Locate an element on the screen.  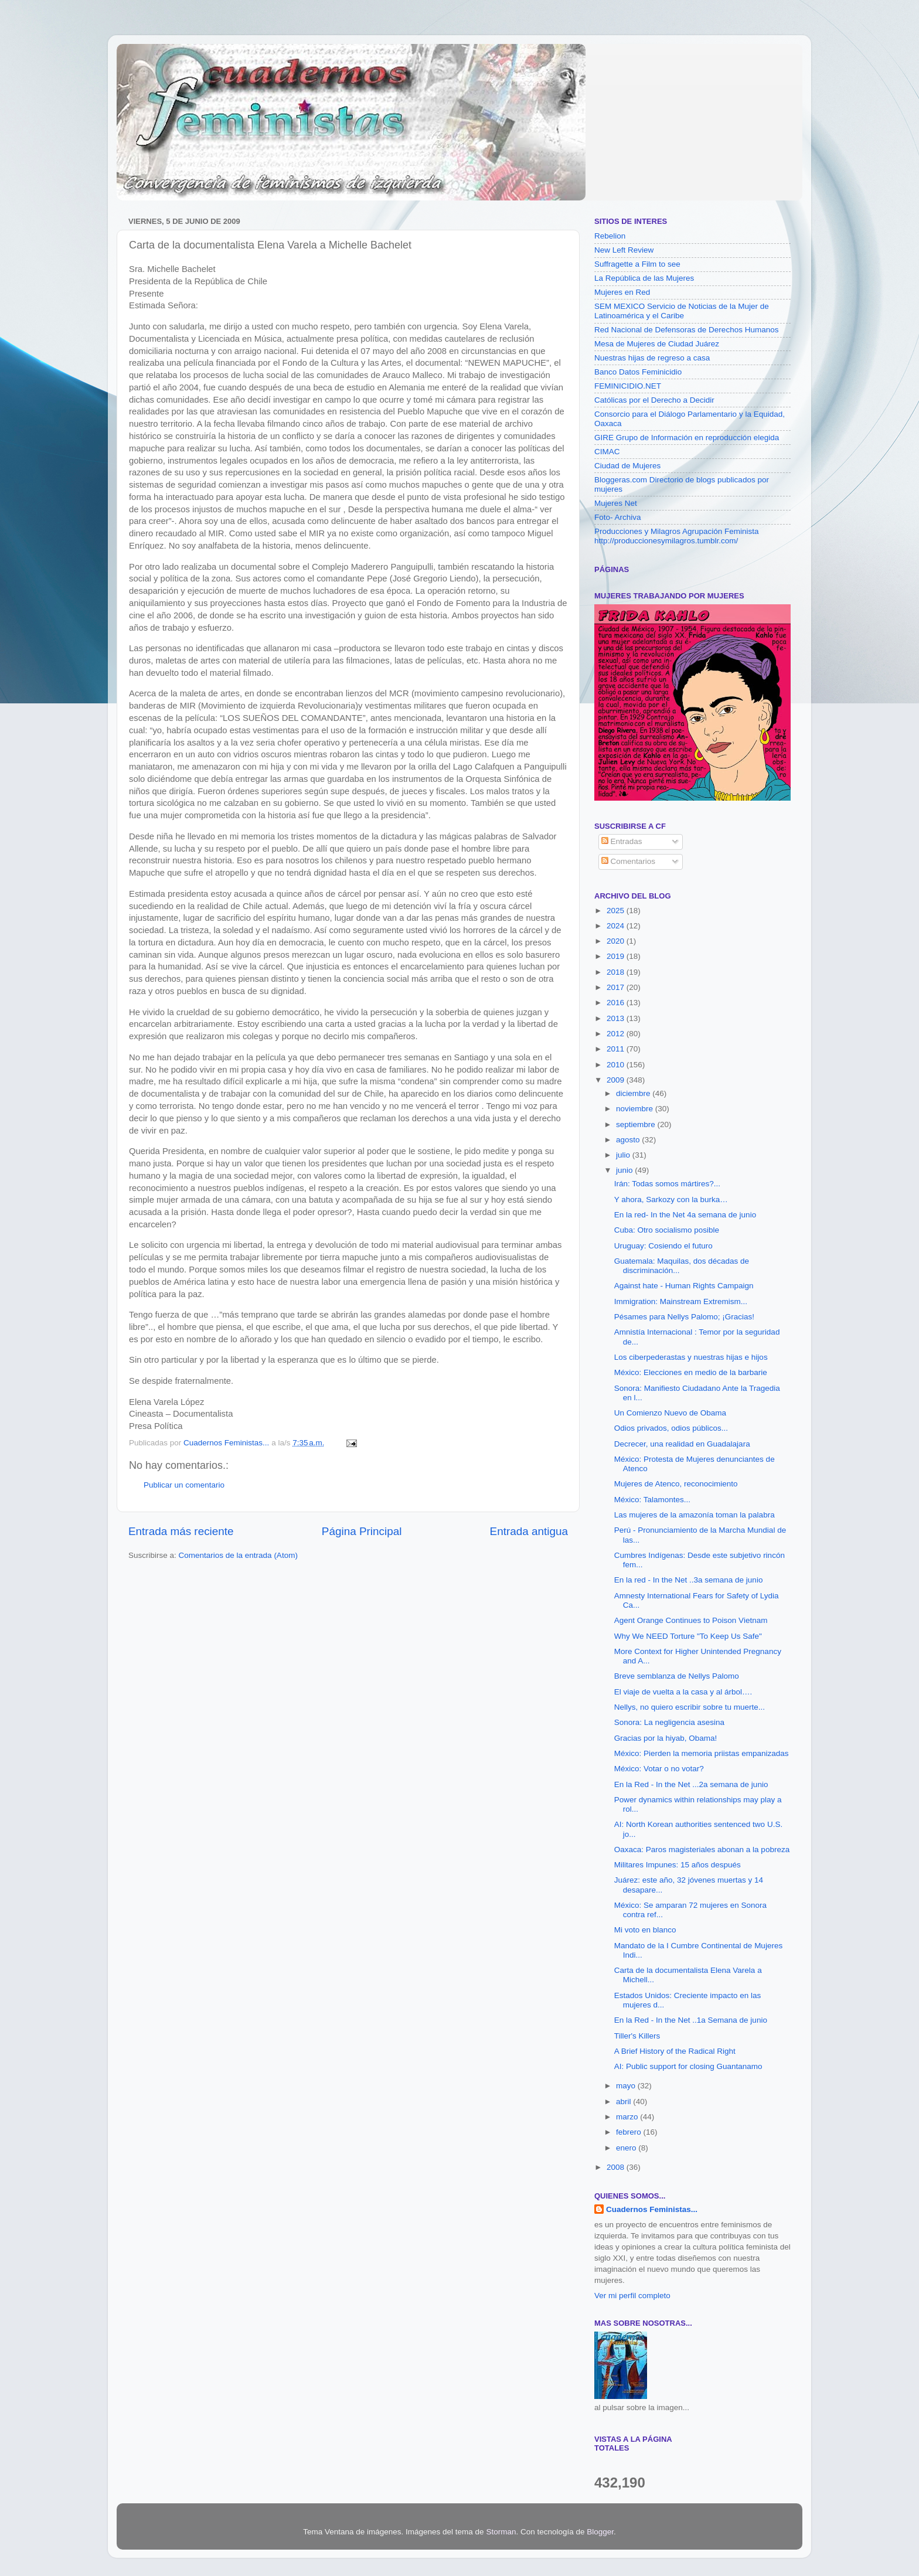
Irán: Todas somos mártires?... is located at coordinates (667, 1183).